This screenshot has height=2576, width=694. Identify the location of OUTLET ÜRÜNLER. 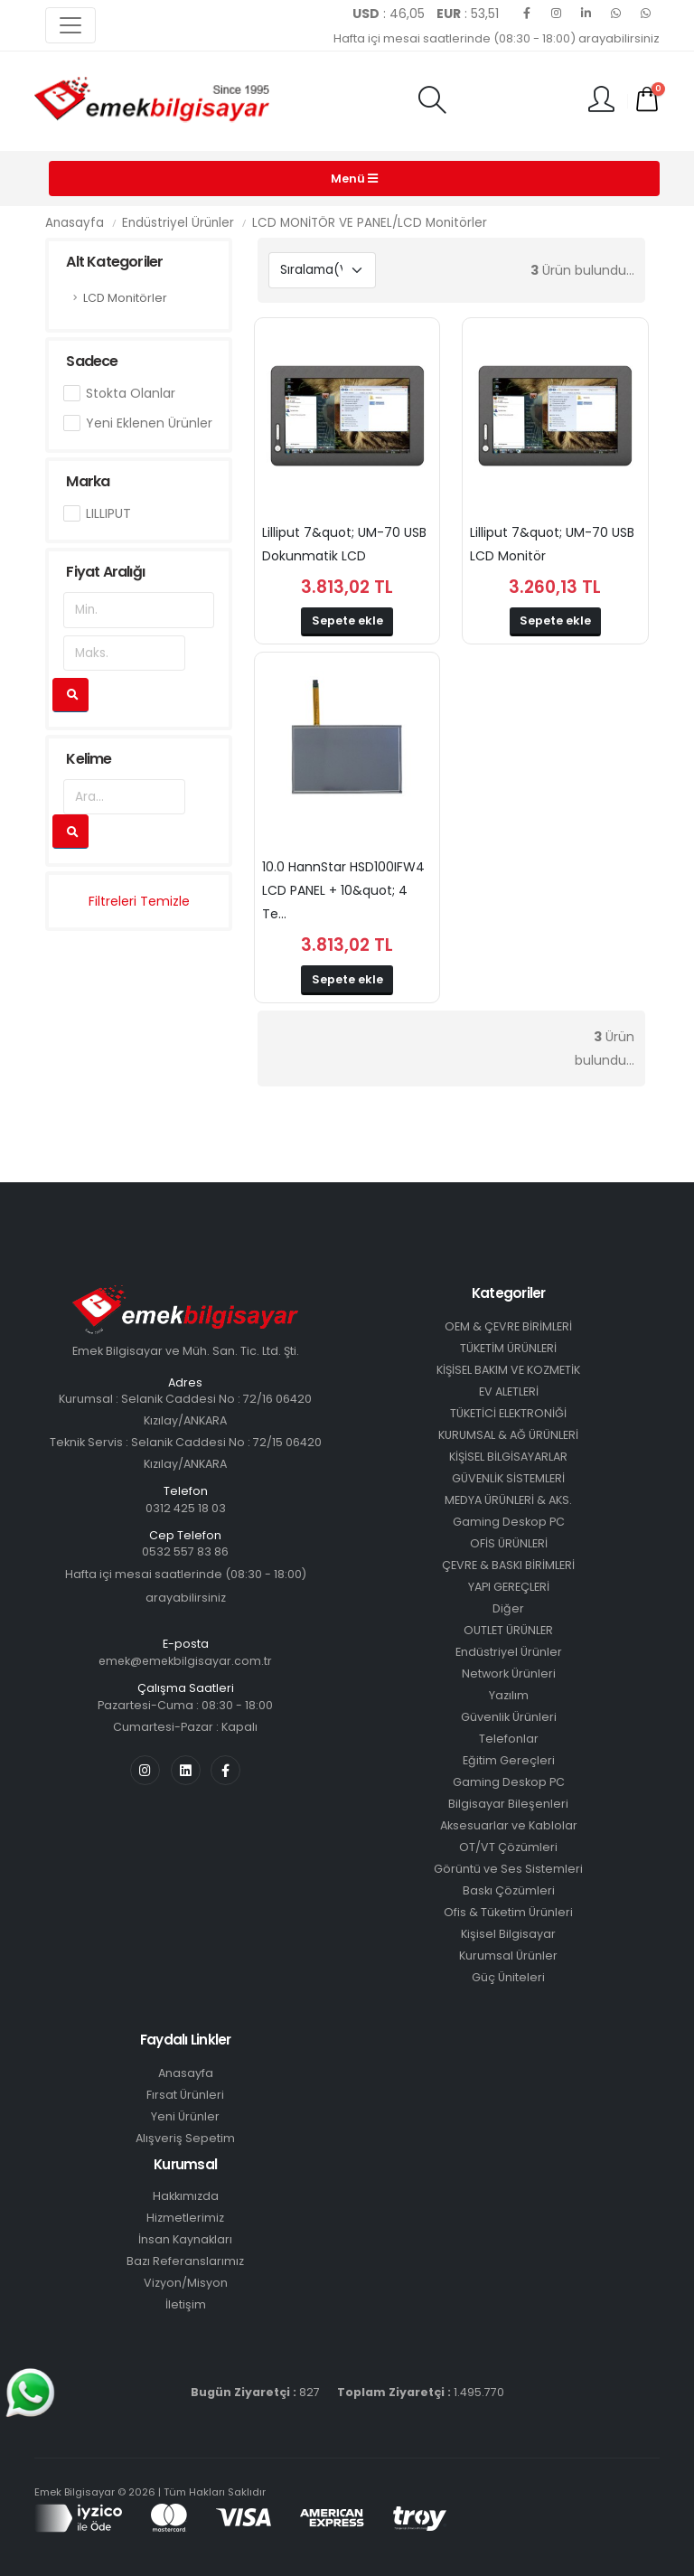
(508, 1630).